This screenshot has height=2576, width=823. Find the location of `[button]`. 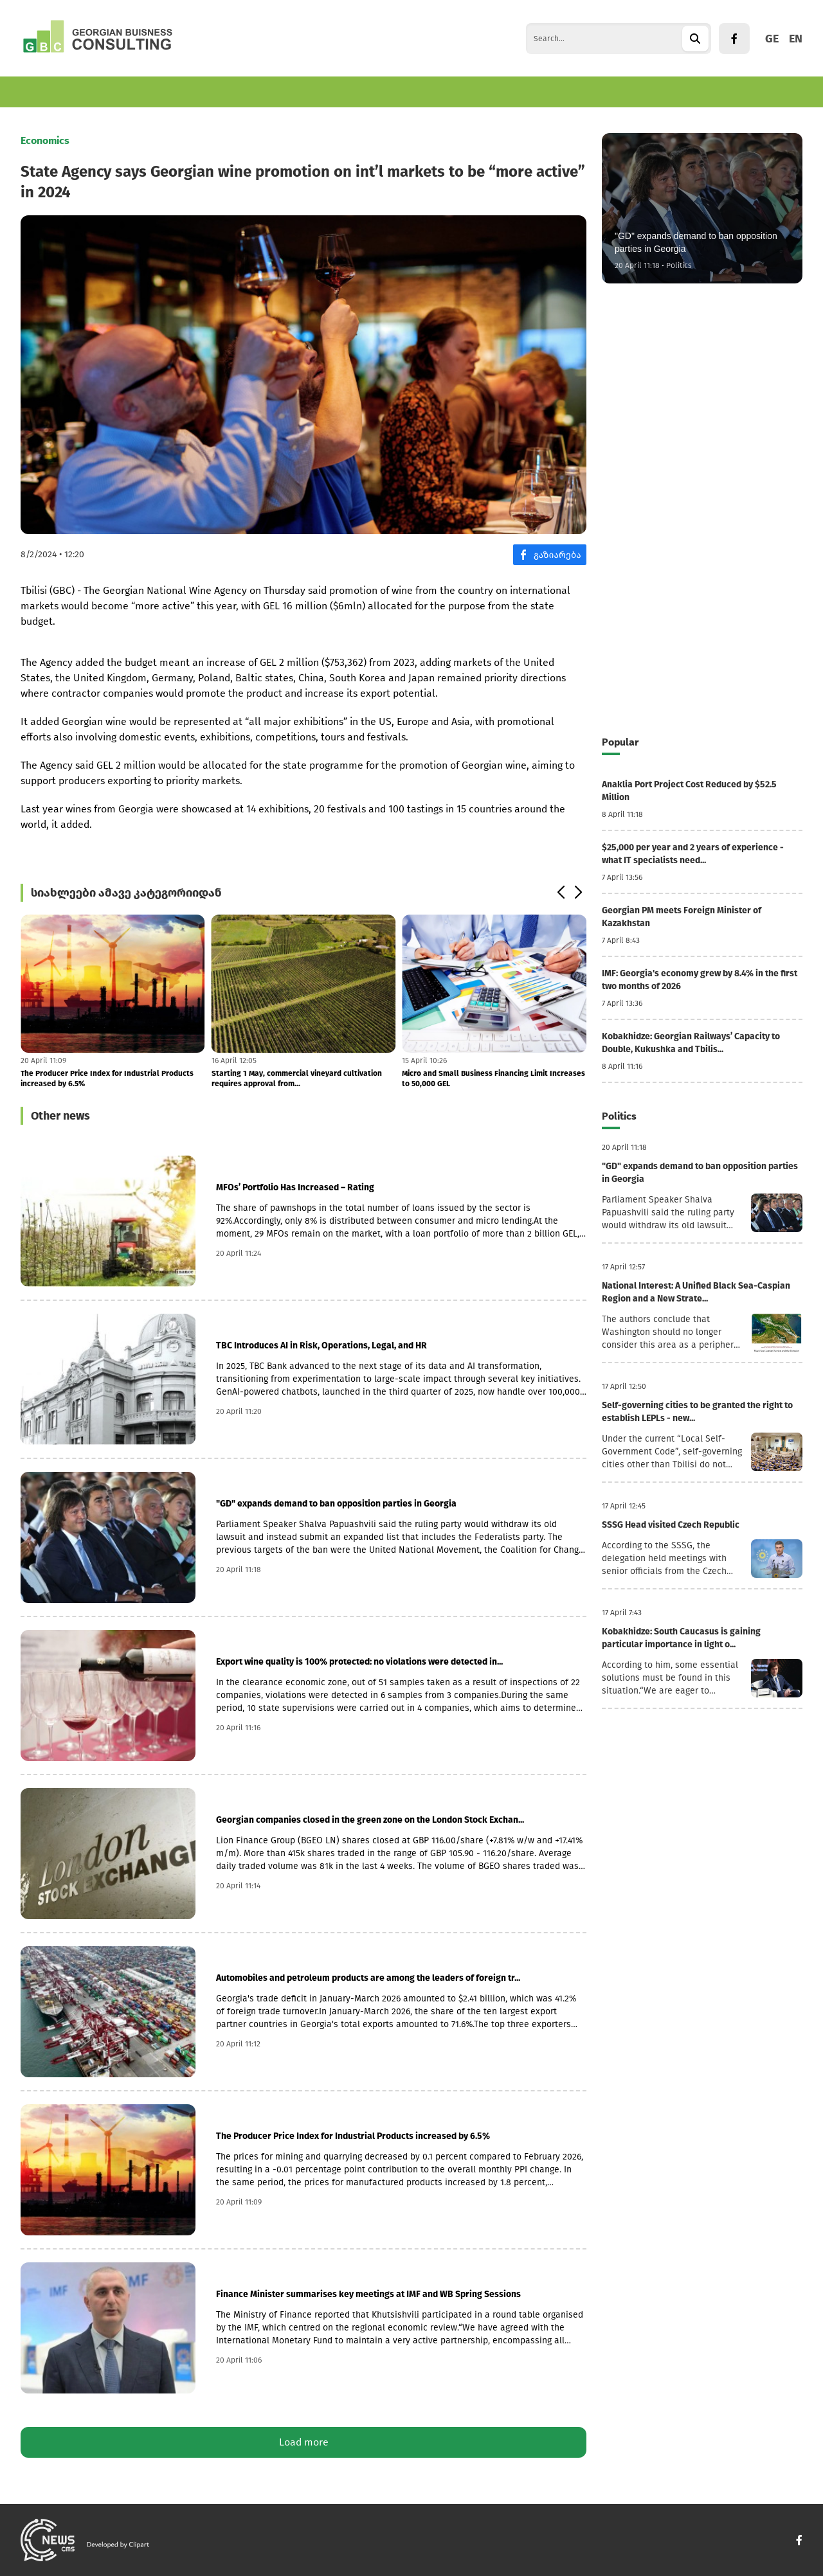

[button] is located at coordinates (560, 893).